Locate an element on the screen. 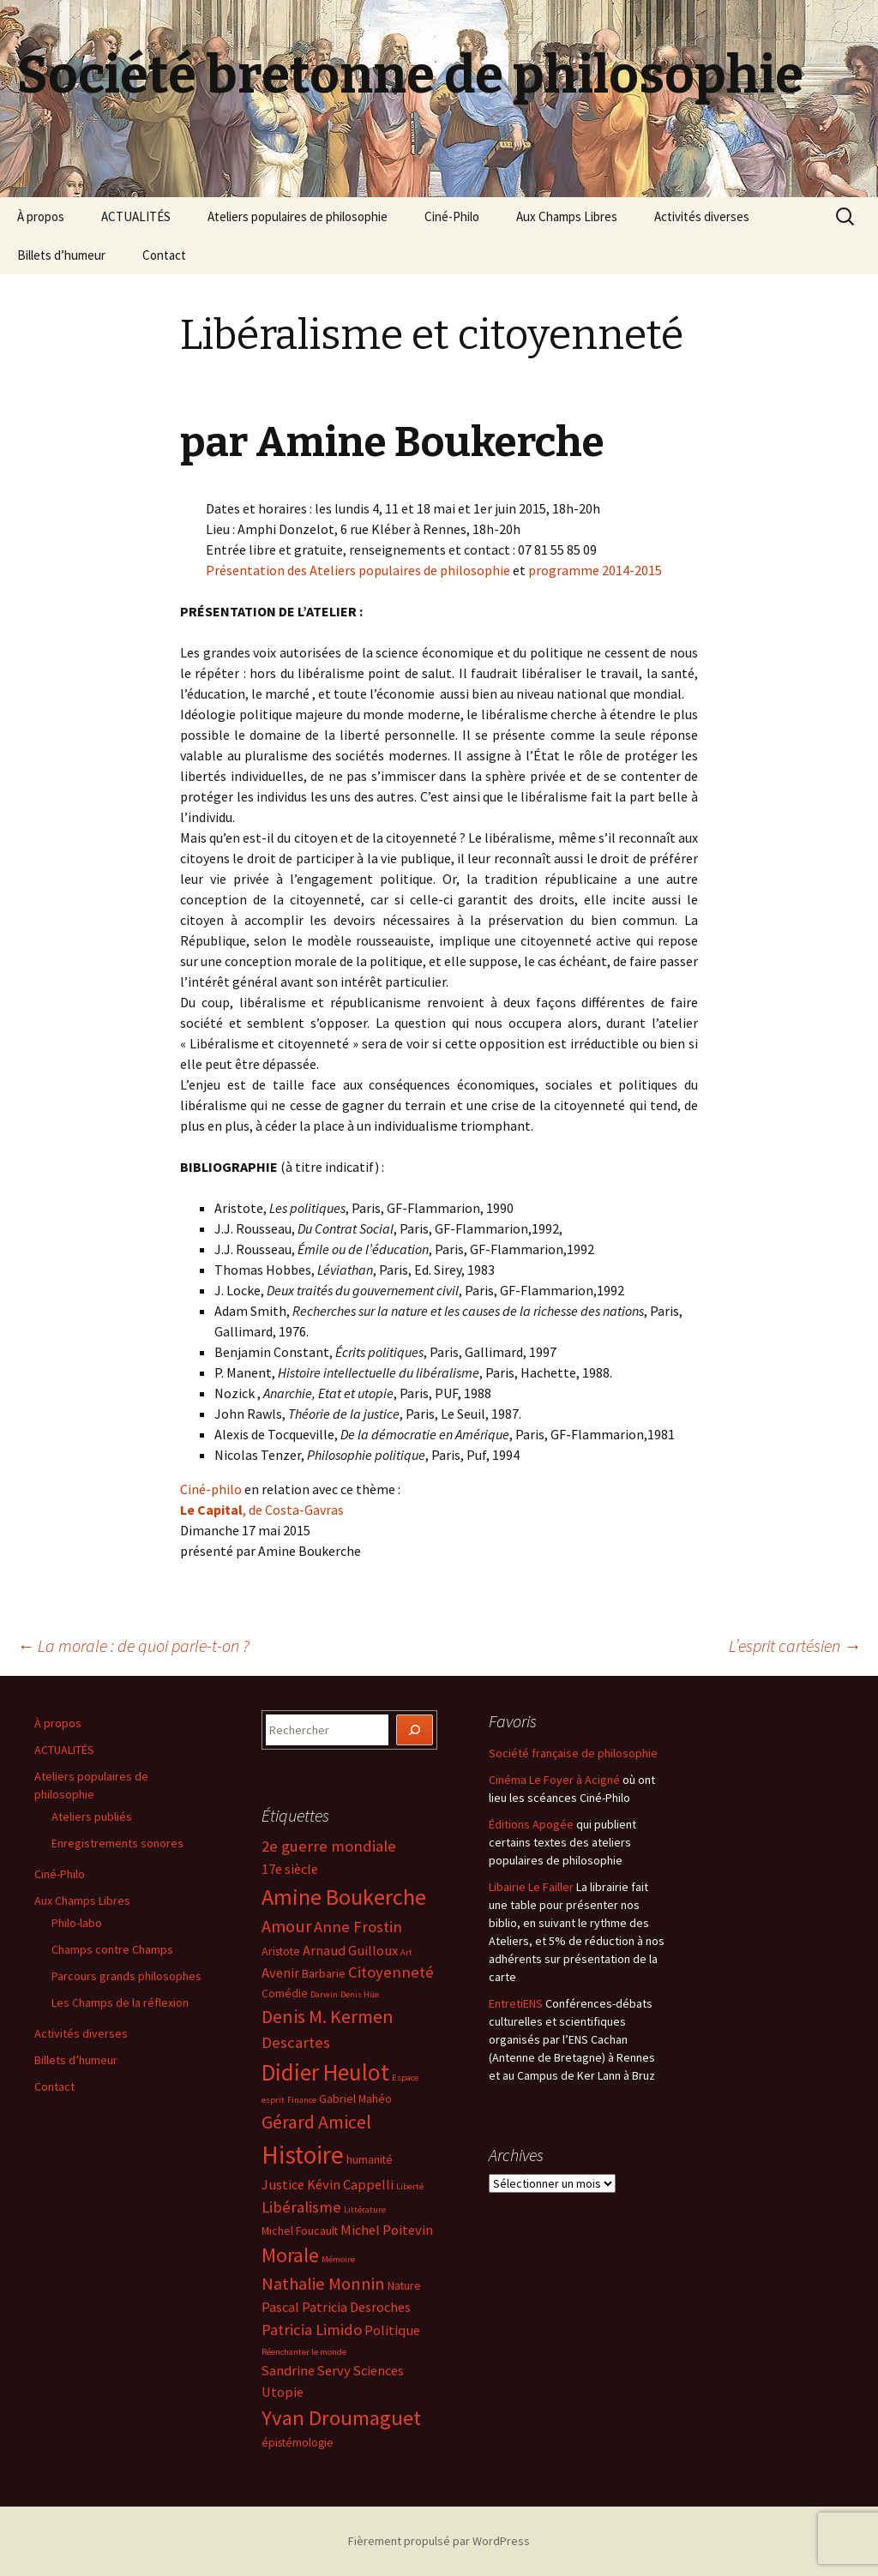 This screenshot has height=2576, width=878. Contact is located at coordinates (164, 255).